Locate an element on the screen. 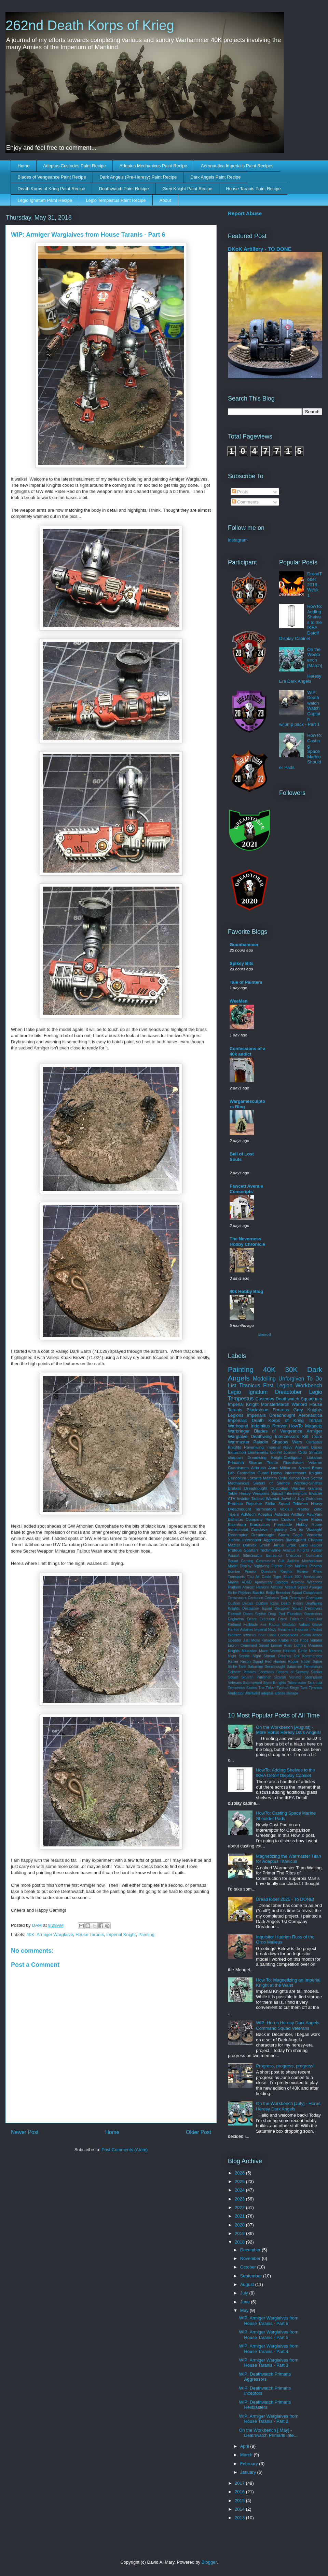 This screenshot has width=328, height=2576. Styrix Kn ights is located at coordinates (274, 1683).